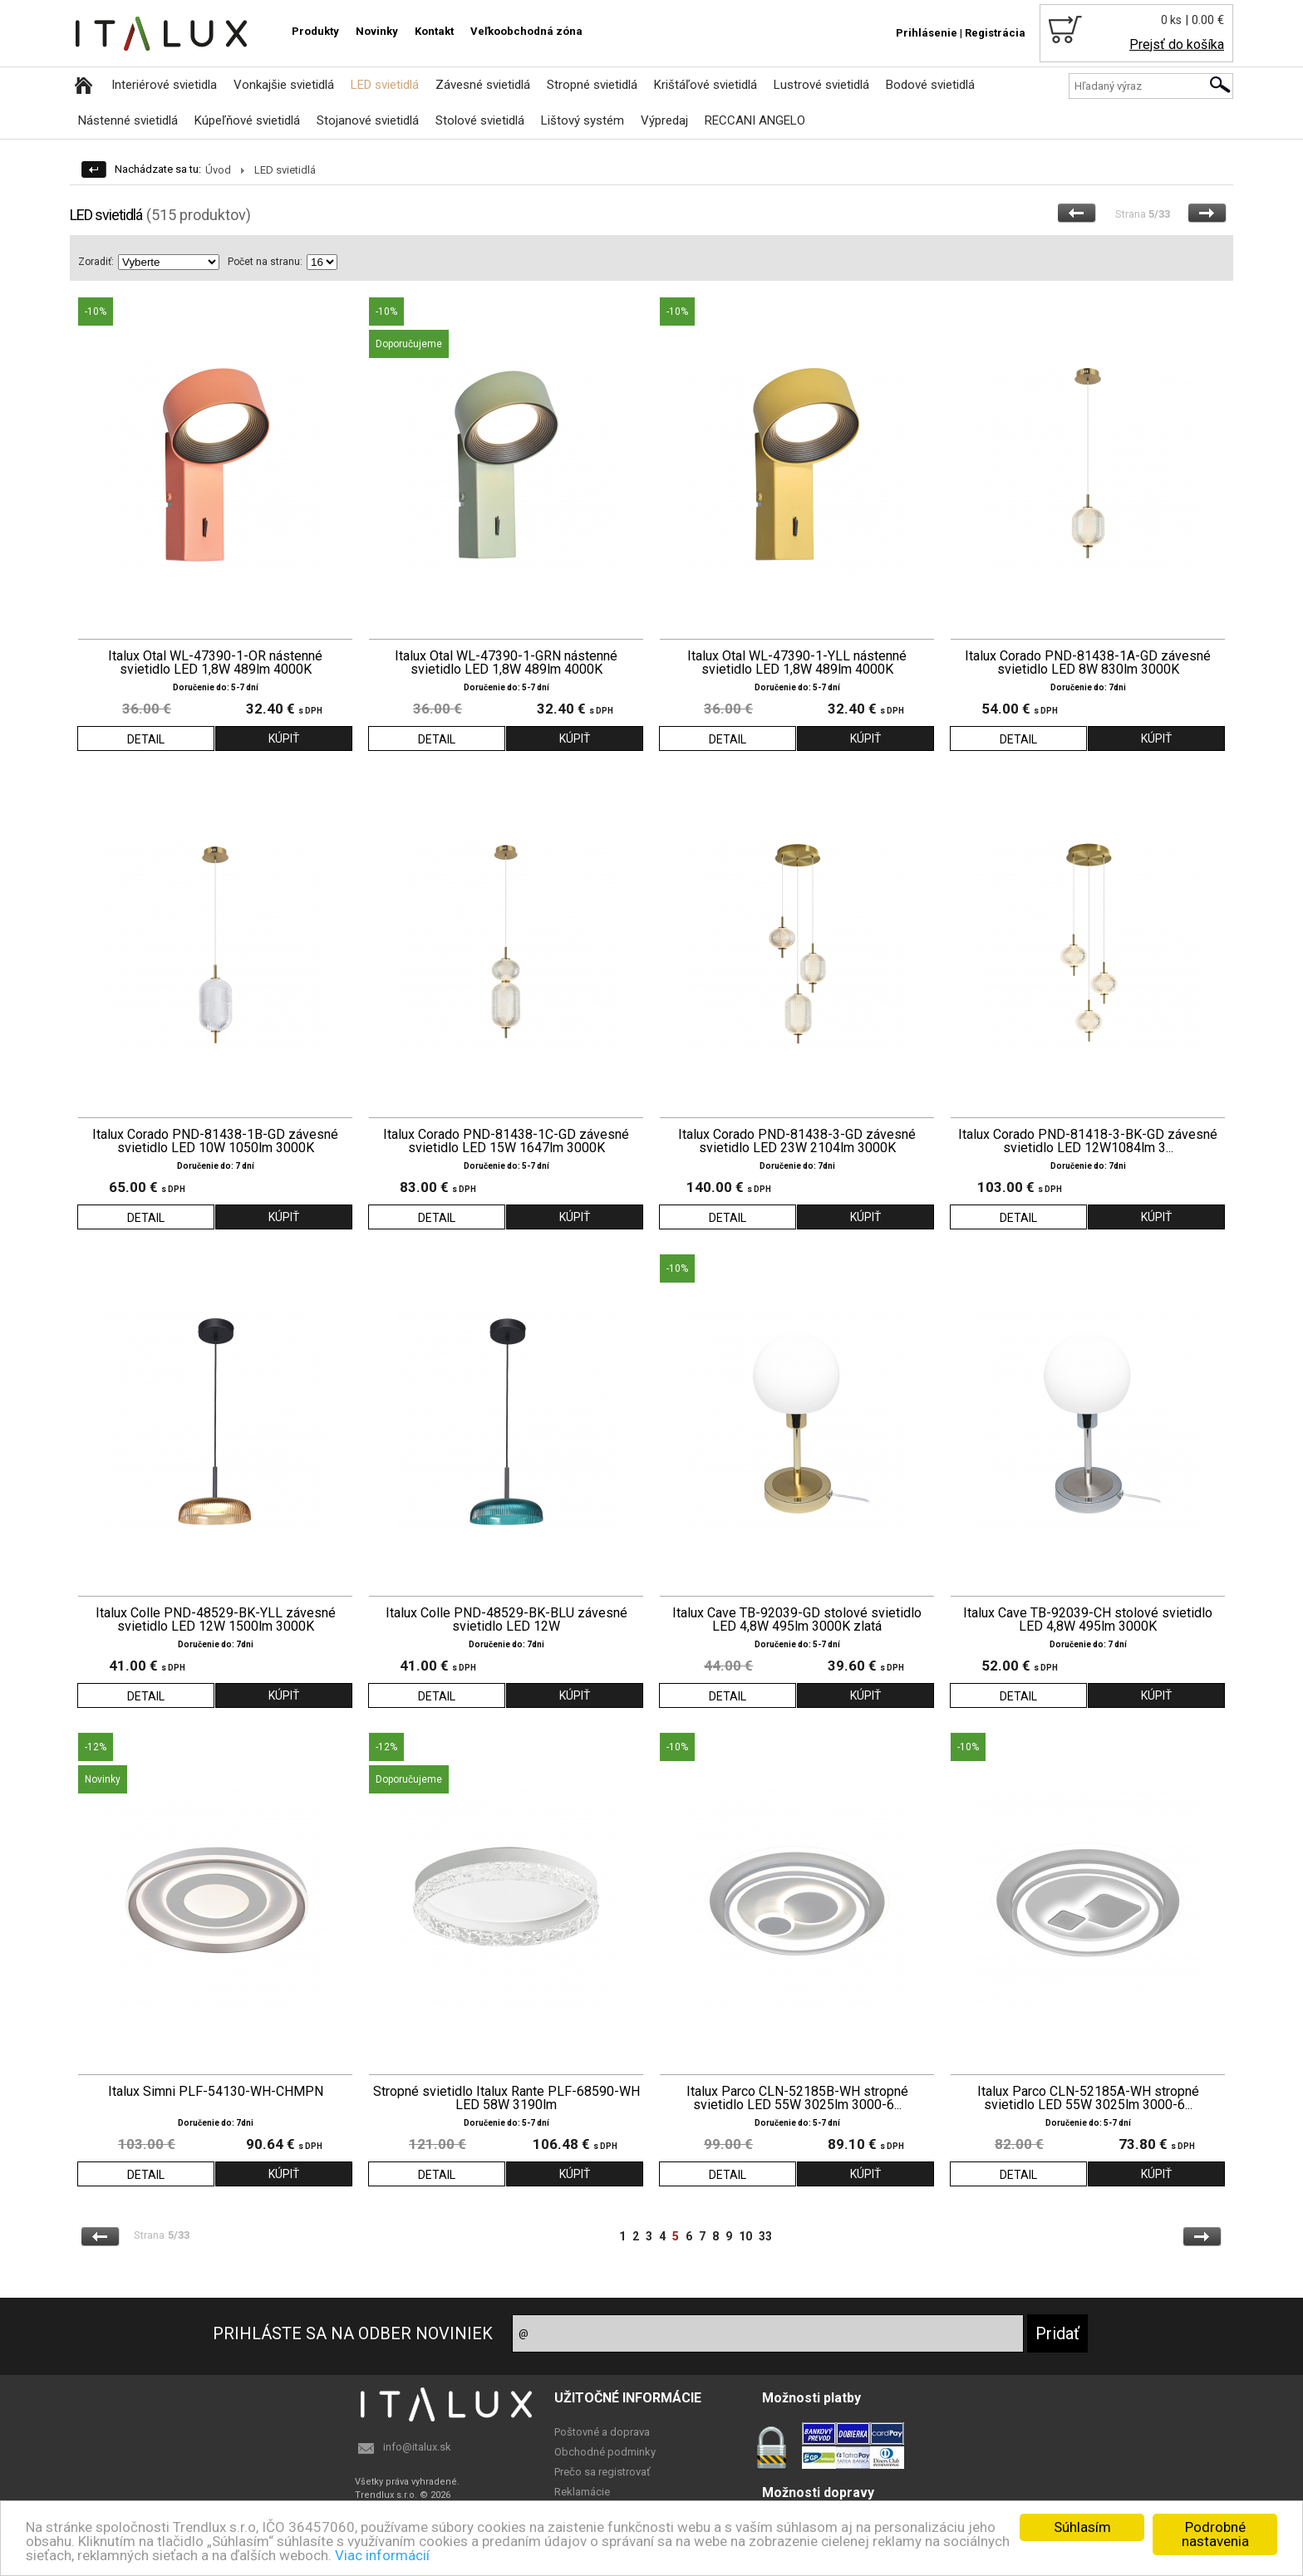 This screenshot has width=1303, height=2576. Describe the element at coordinates (526, 31) in the screenshot. I see `Veľkoobchodná zóna` at that location.